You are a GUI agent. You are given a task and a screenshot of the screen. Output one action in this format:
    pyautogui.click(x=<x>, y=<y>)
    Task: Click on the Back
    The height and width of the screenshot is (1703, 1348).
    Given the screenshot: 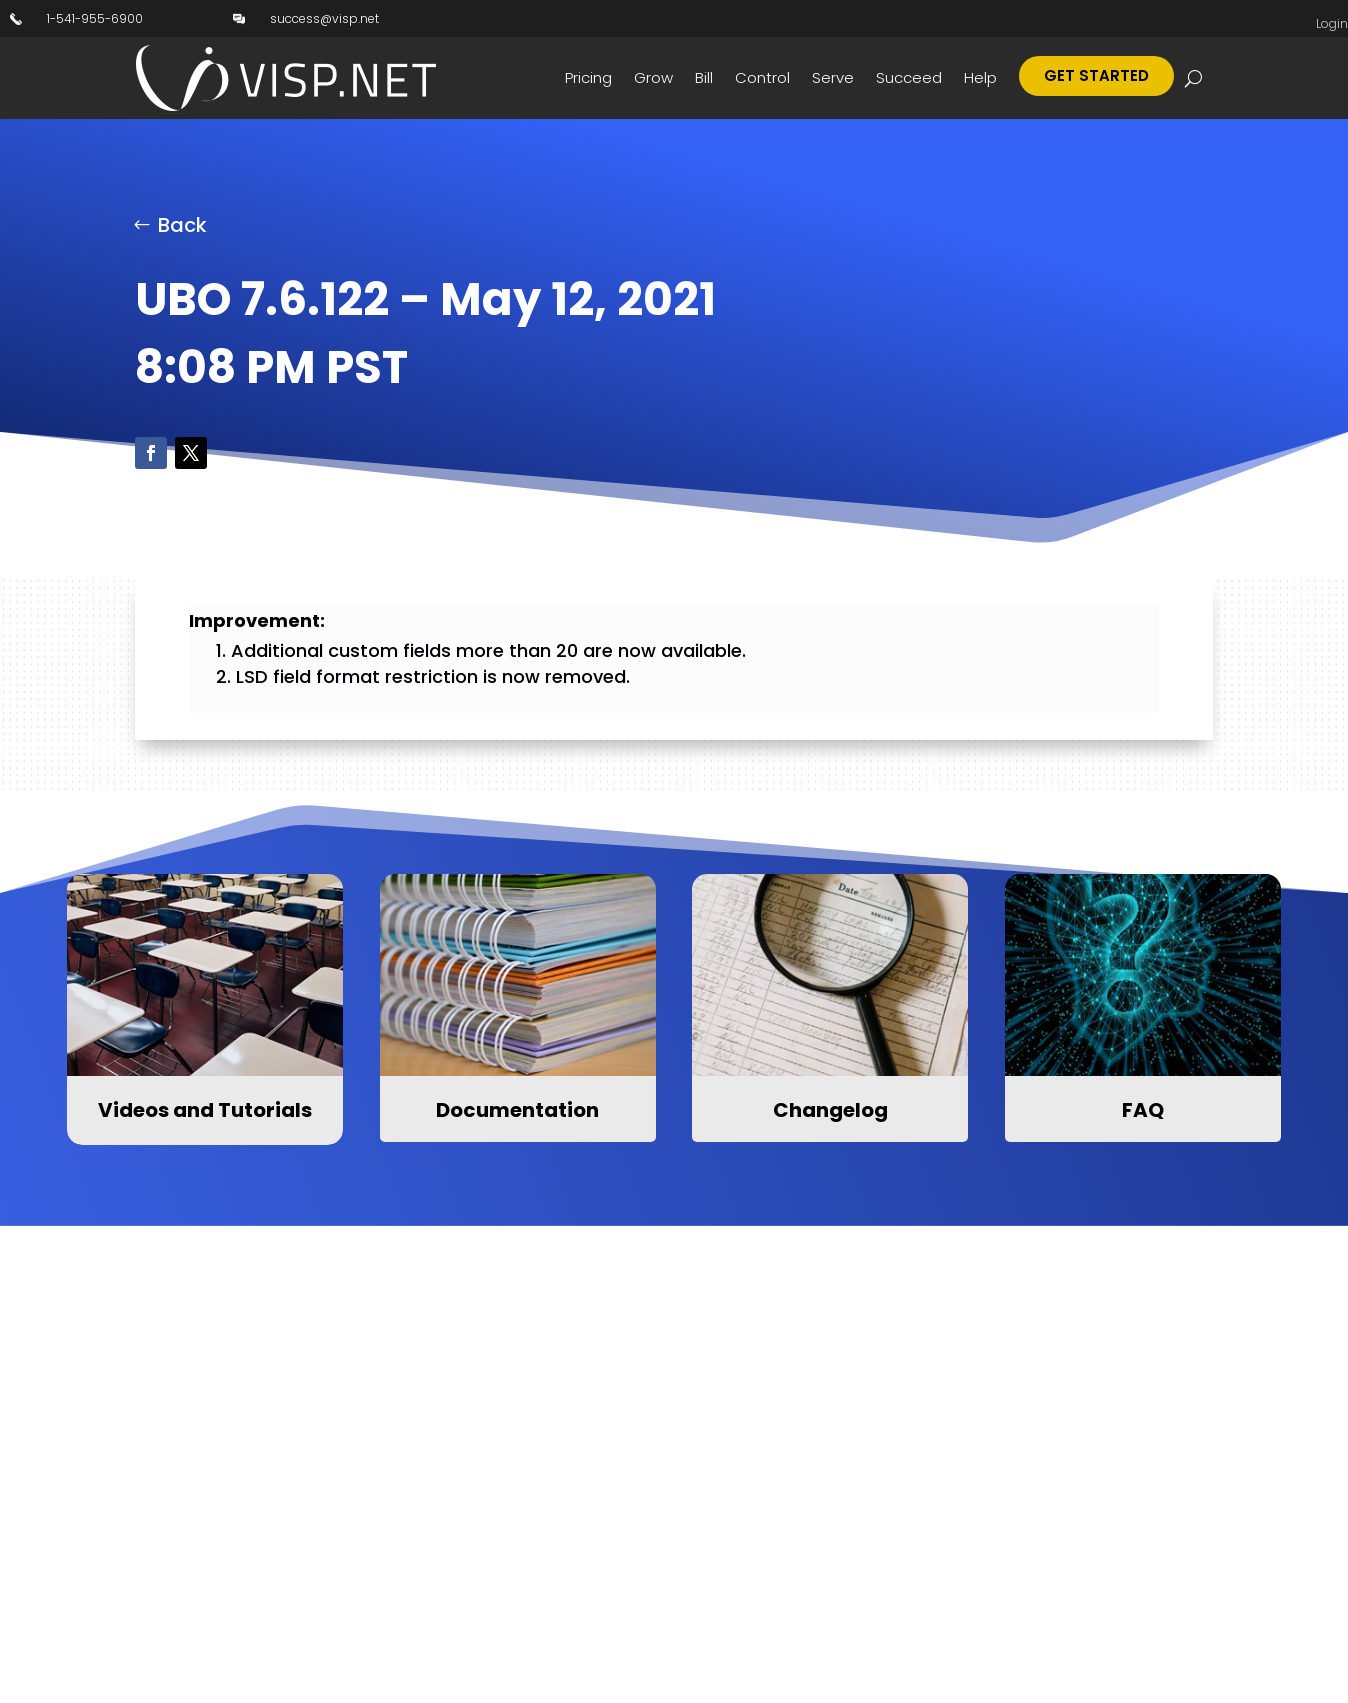 What is the action you would take?
    pyautogui.click(x=182, y=225)
    